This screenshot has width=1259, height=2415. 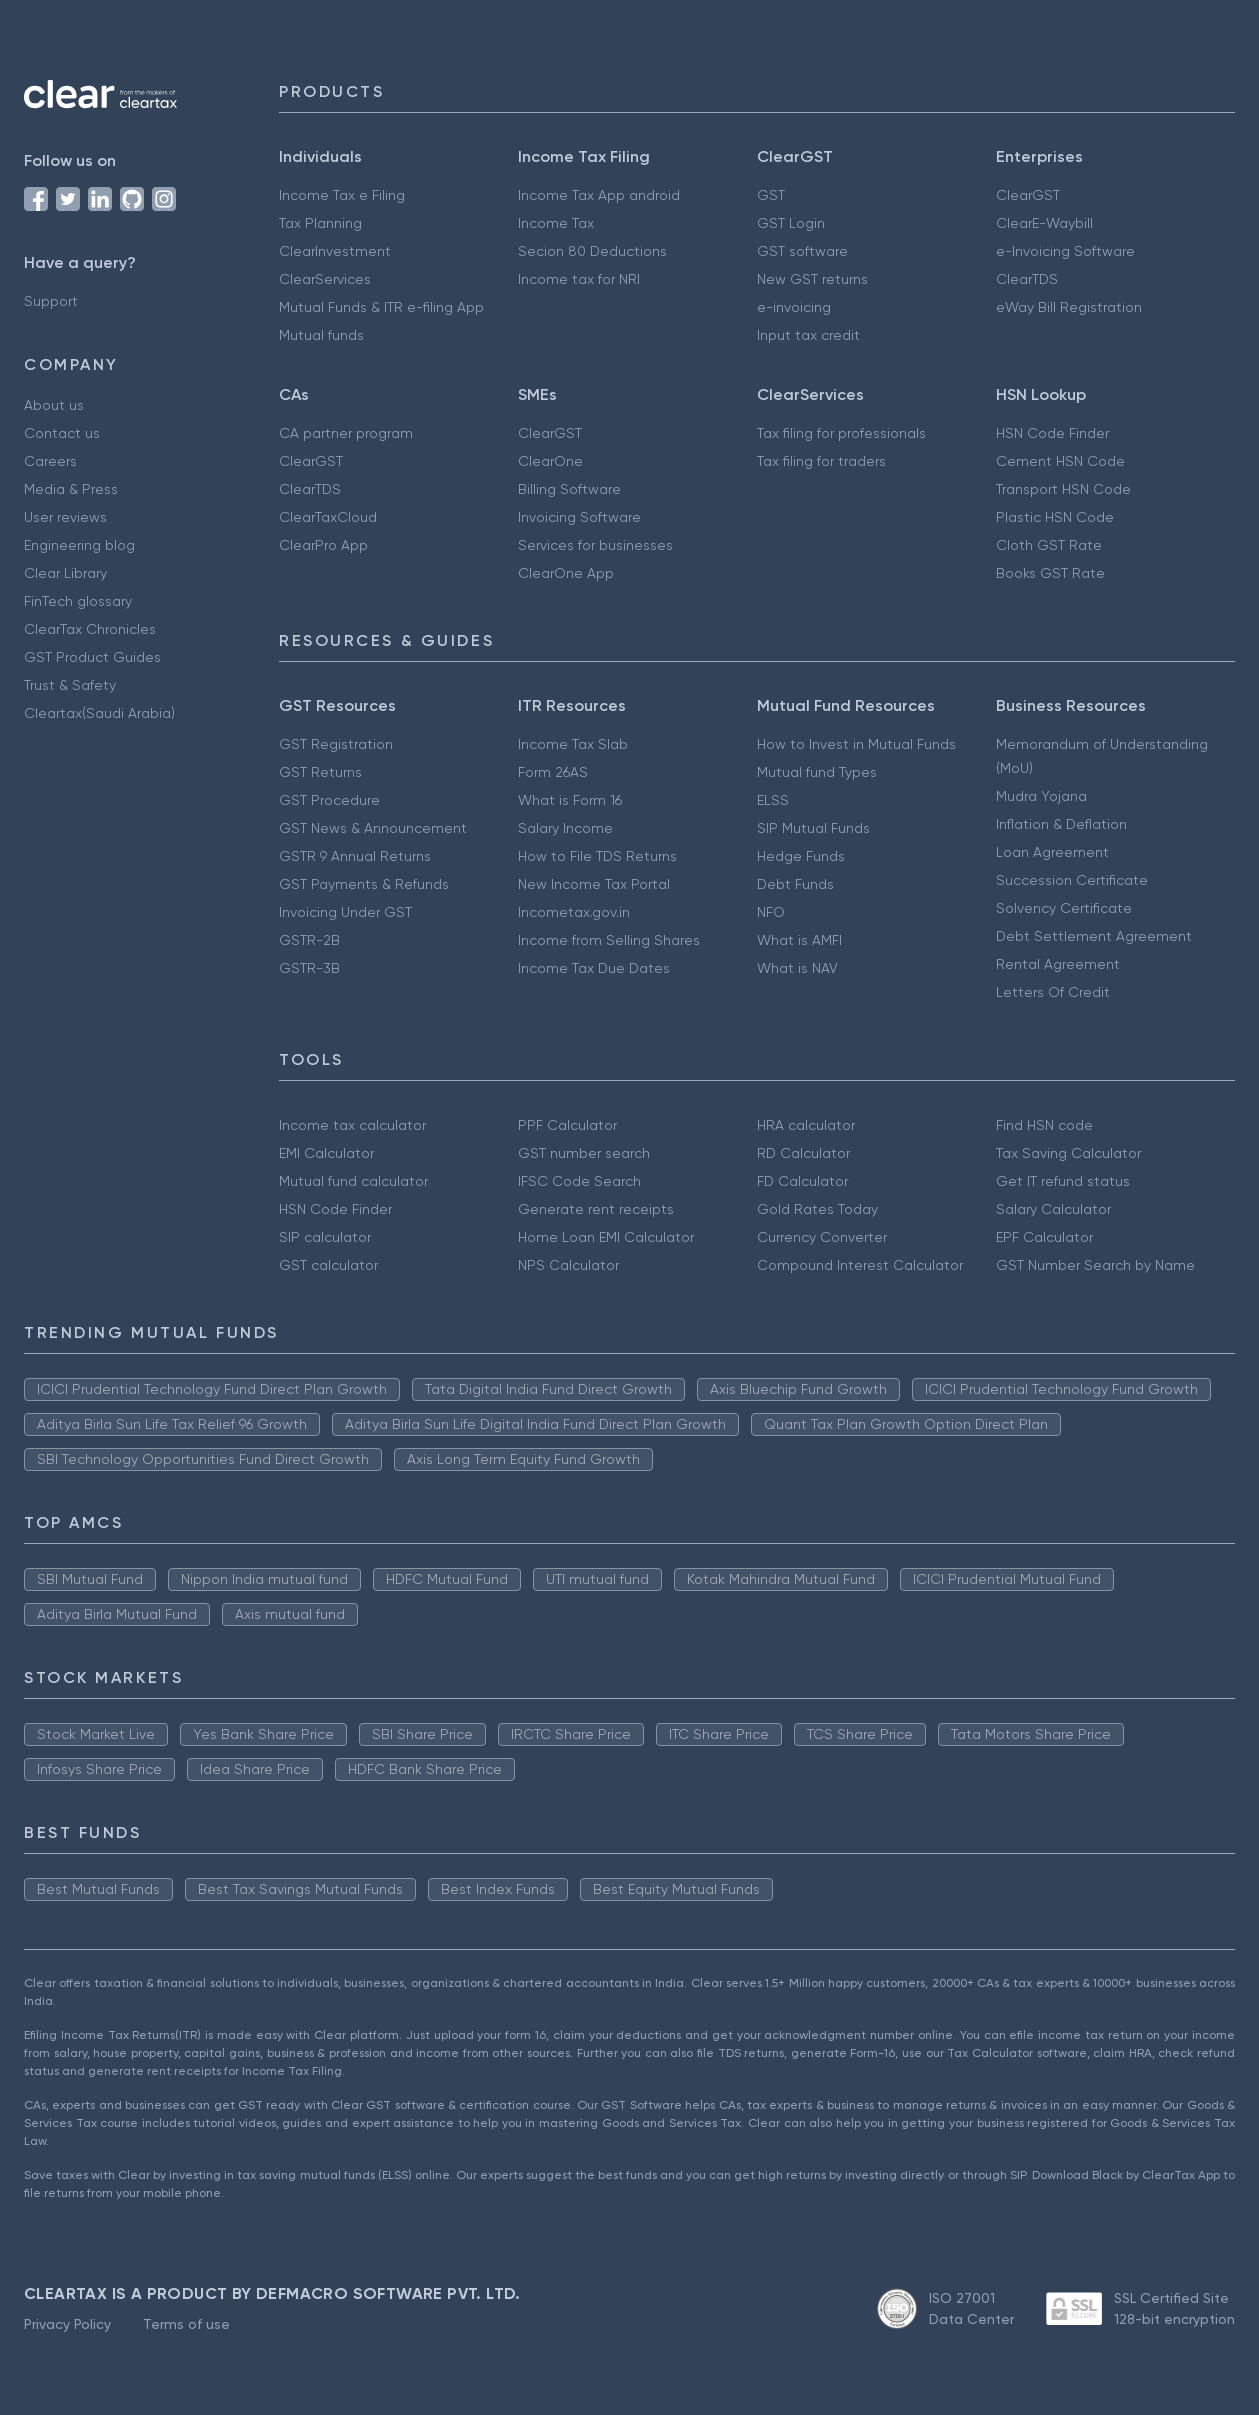 What do you see at coordinates (856, 744) in the screenshot?
I see `How to Invest in Mutual Funds` at bounding box center [856, 744].